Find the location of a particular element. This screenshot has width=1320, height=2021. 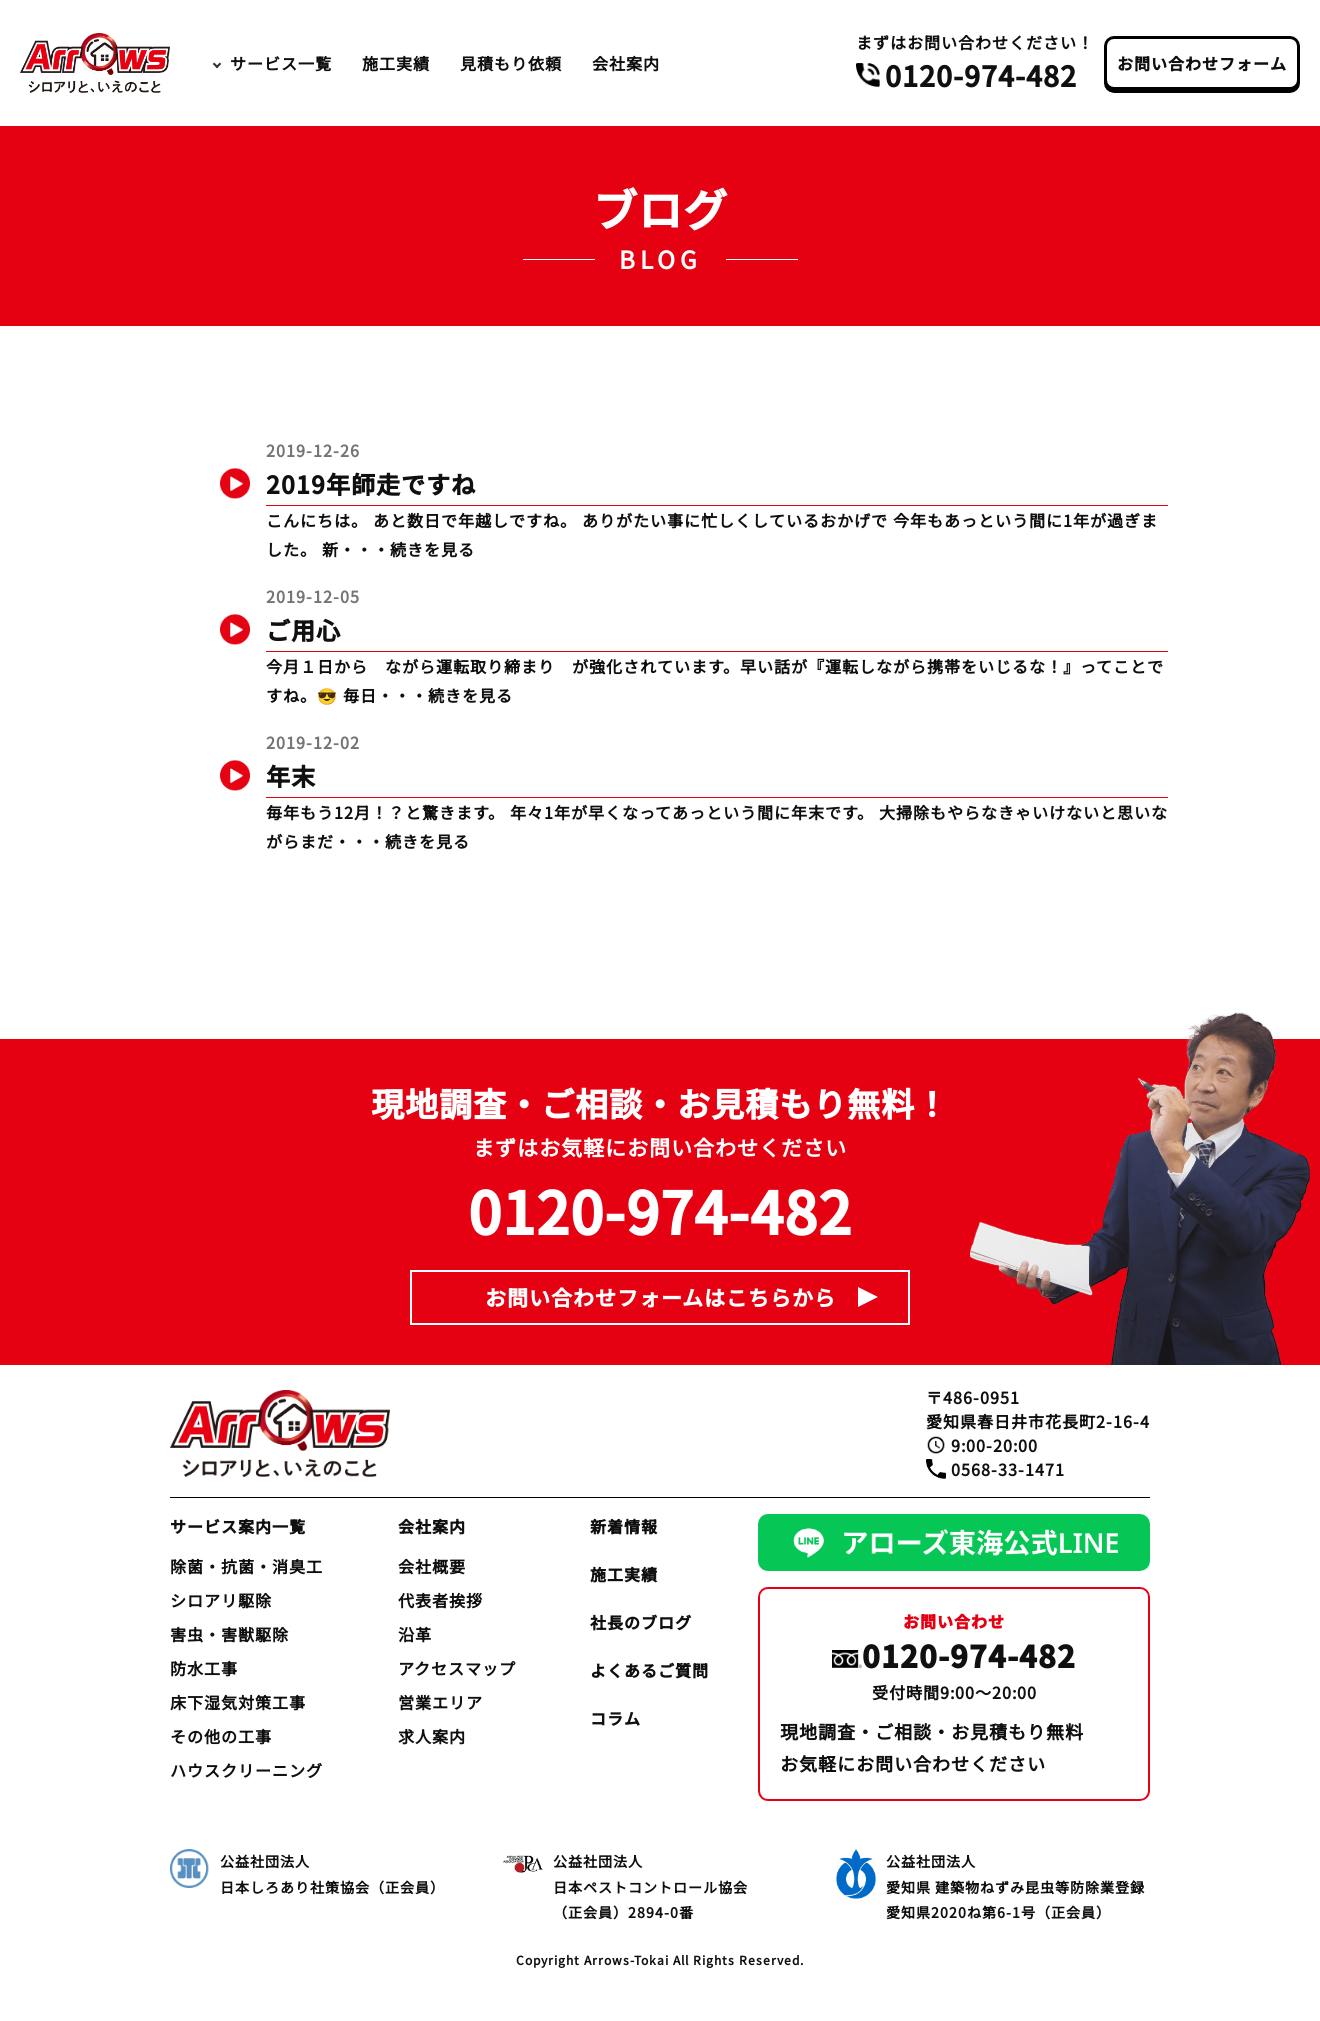

その他の工事 is located at coordinates (221, 1736).